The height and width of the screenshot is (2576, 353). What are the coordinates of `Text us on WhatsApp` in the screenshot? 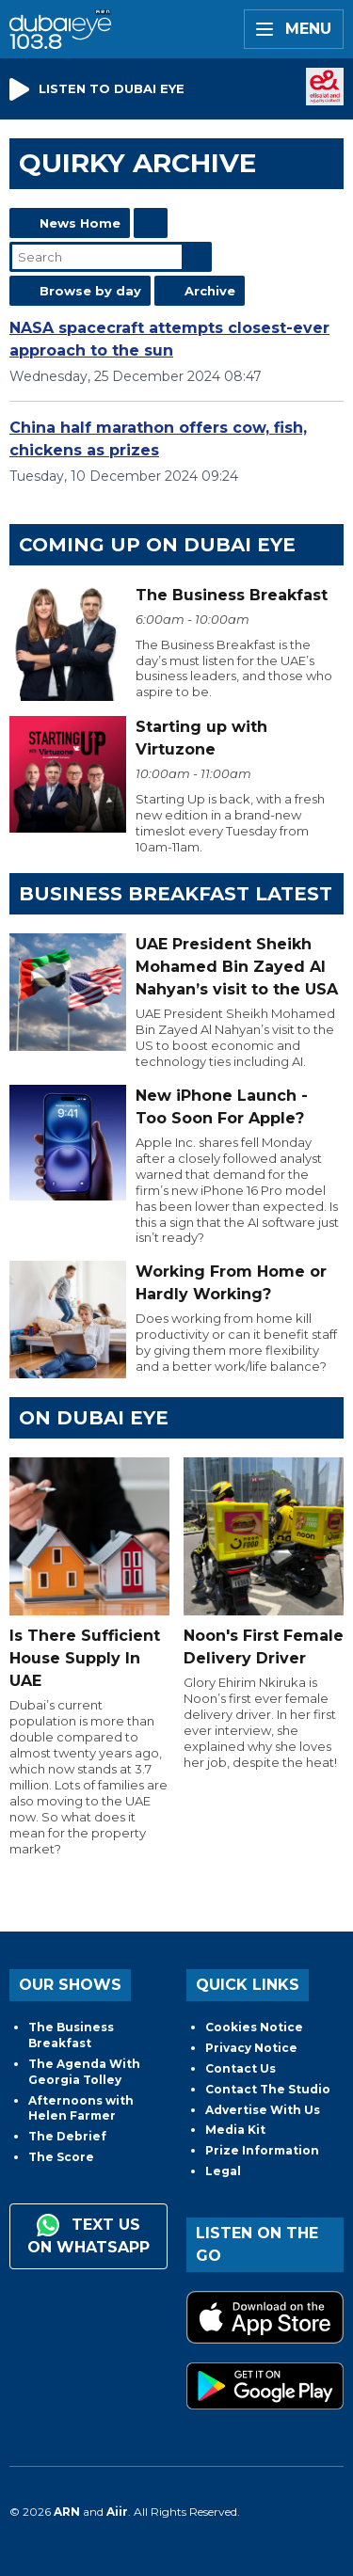 It's located at (88, 2235).